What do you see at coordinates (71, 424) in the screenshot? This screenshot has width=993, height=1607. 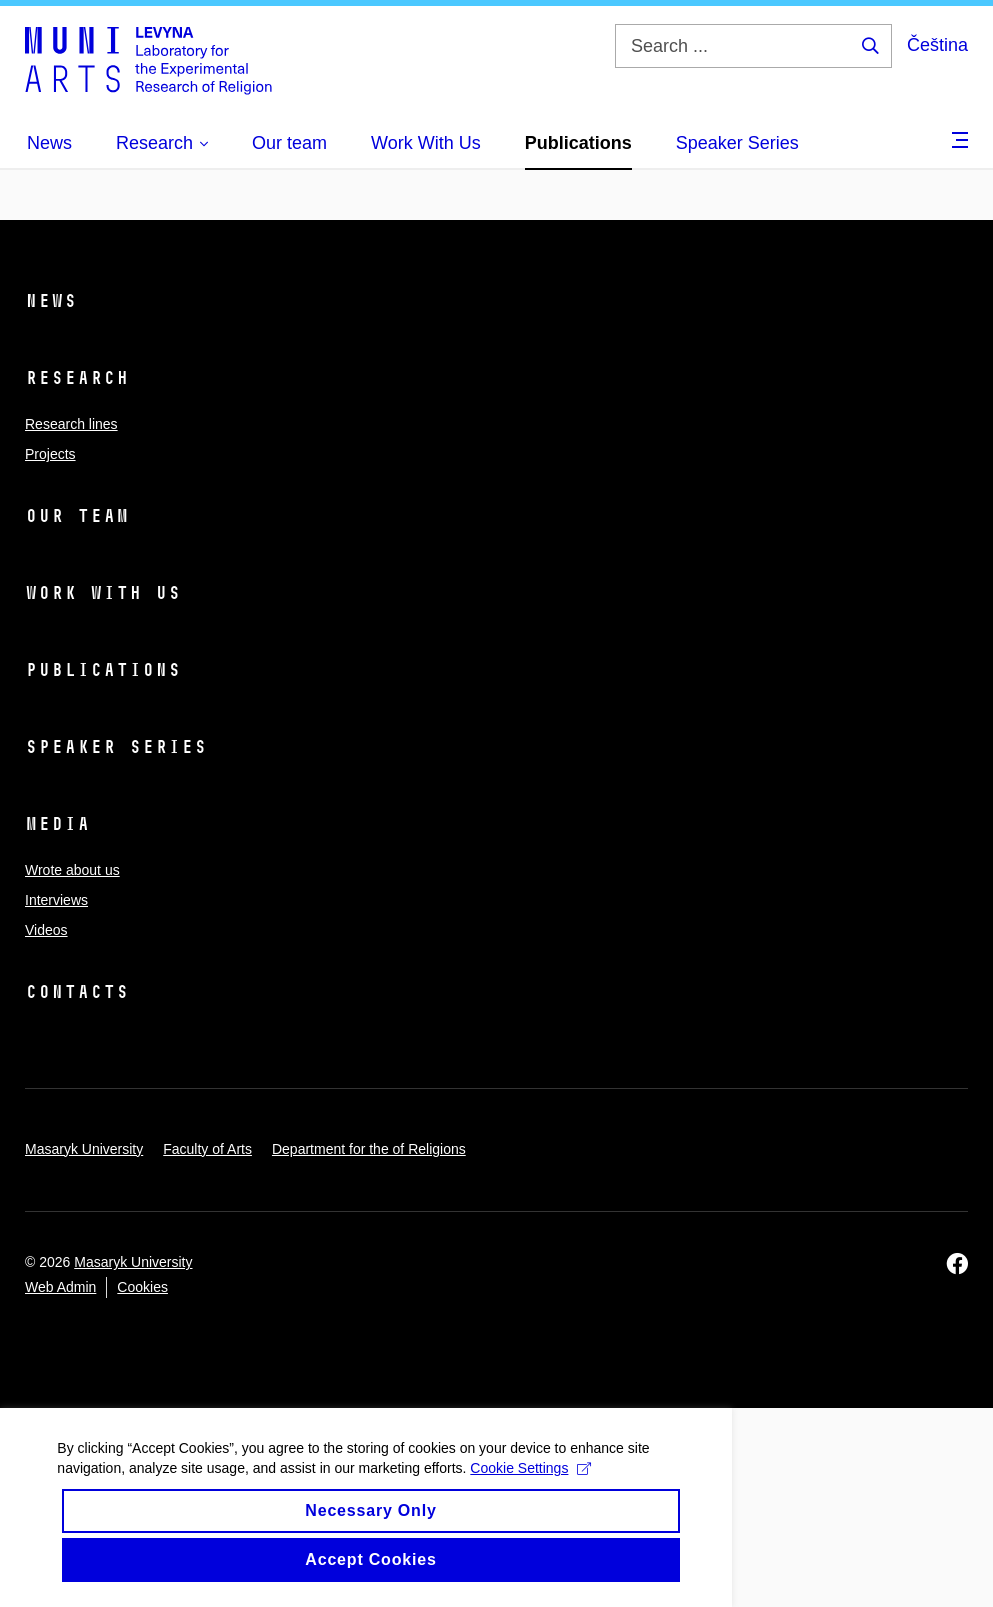 I see `Research lines` at bounding box center [71, 424].